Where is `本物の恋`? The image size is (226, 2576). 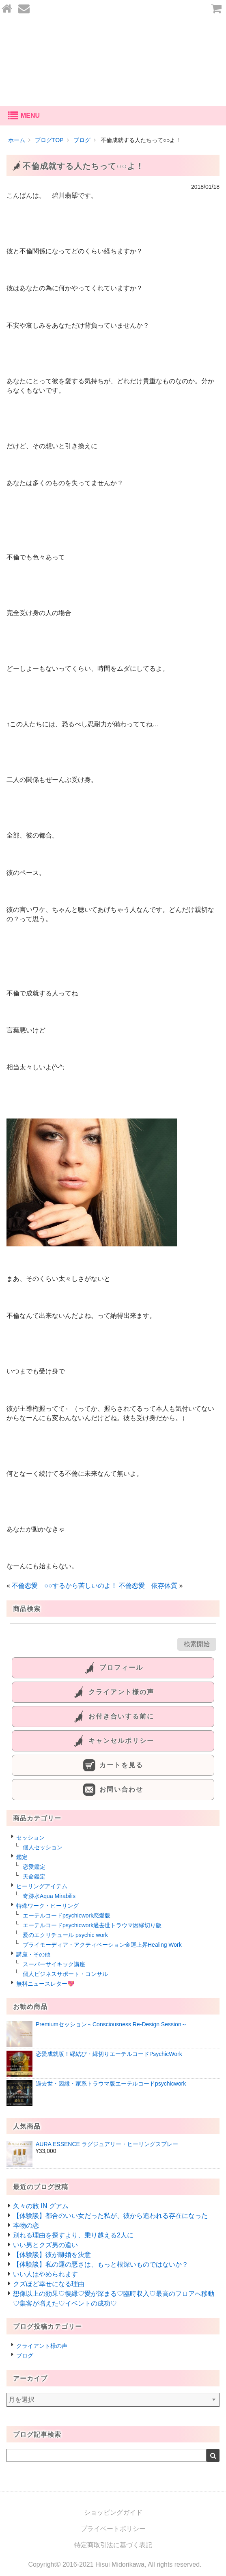 本物の恋 is located at coordinates (26, 2225).